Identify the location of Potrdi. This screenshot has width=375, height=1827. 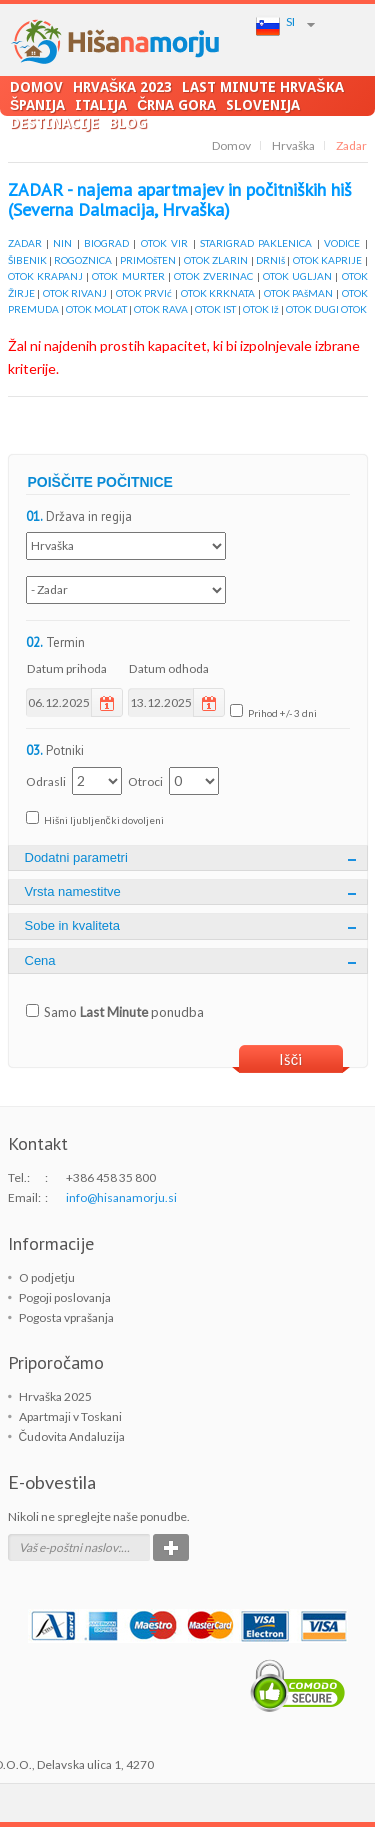
(171, 1547).